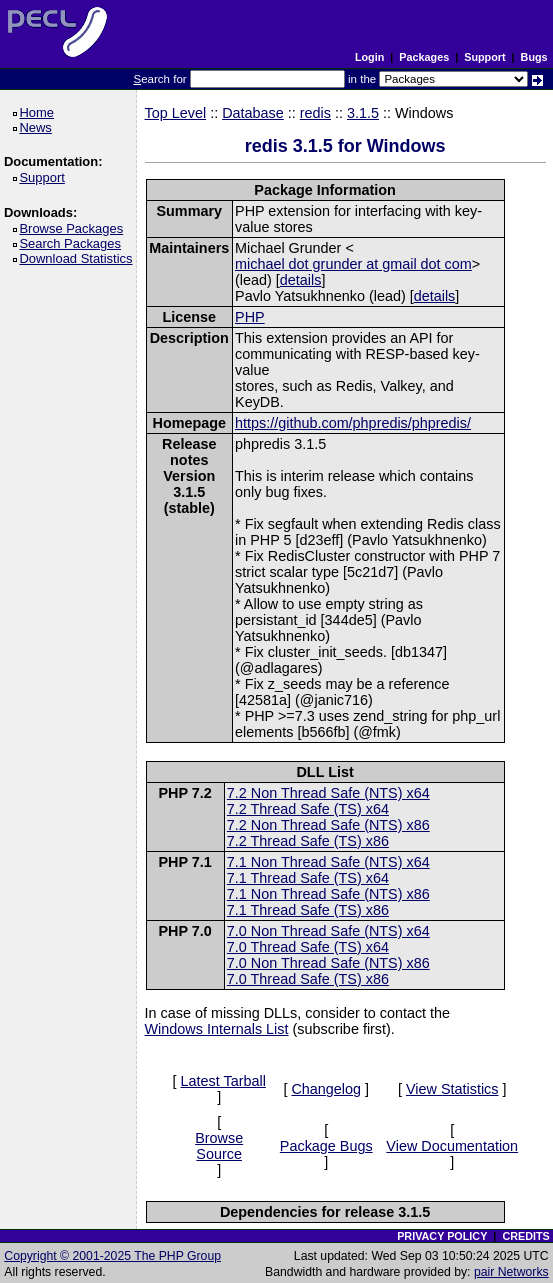 Image resolution: width=553 pixels, height=1283 pixels. What do you see at coordinates (79, 258) in the screenshot?
I see `Download Statistics` at bounding box center [79, 258].